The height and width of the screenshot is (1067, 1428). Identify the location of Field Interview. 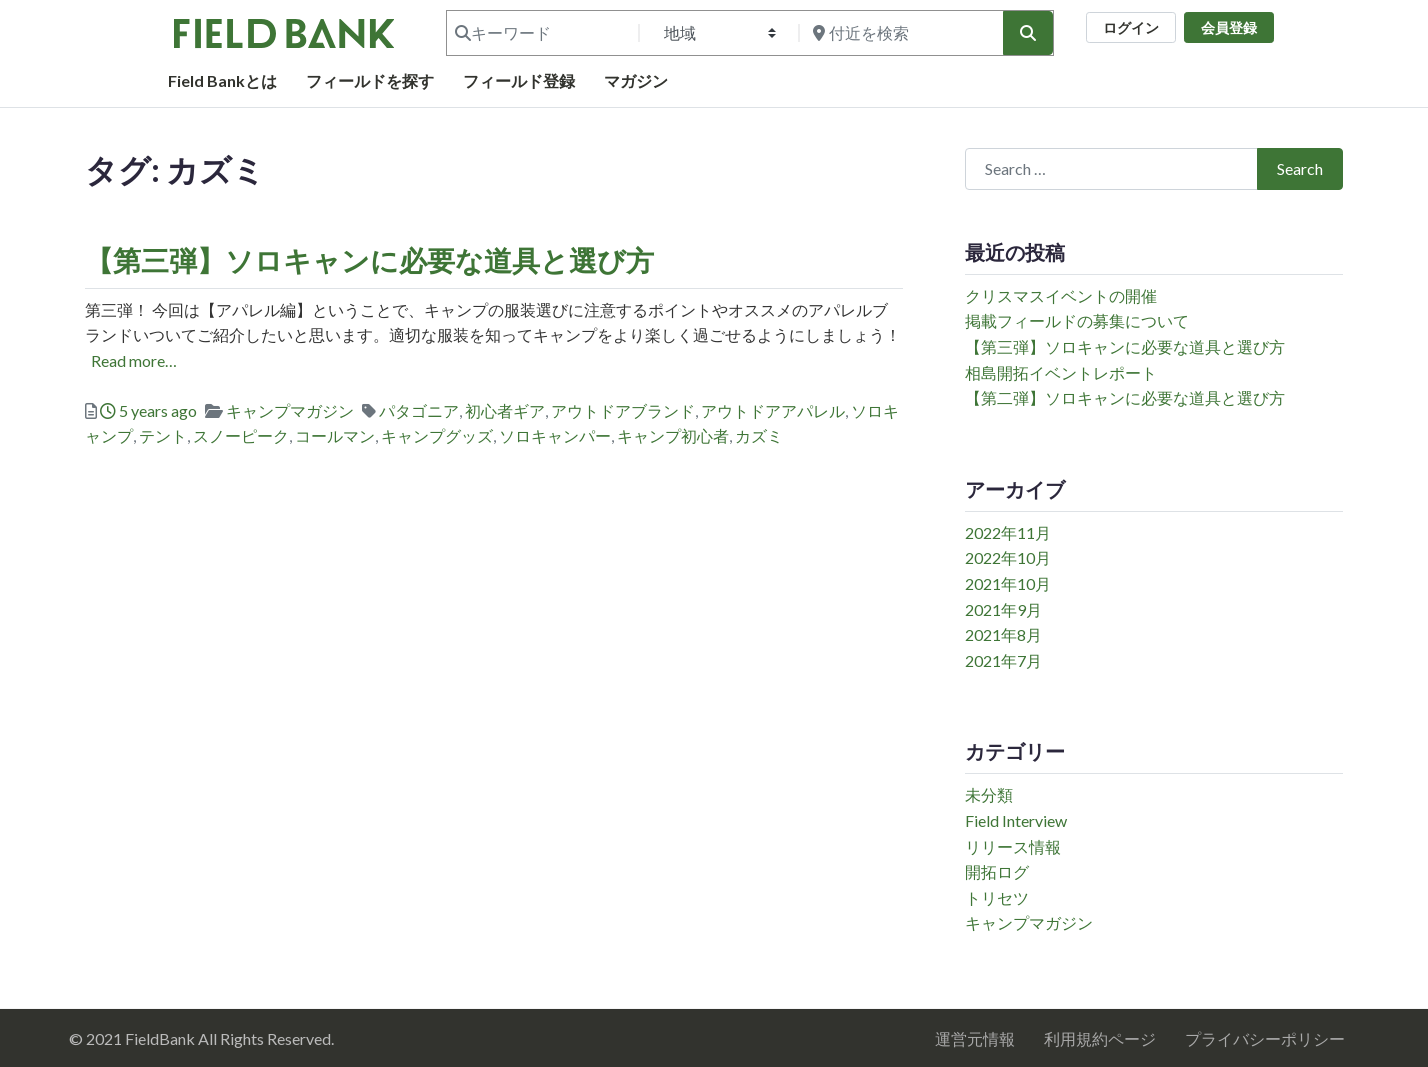
(1016, 820).